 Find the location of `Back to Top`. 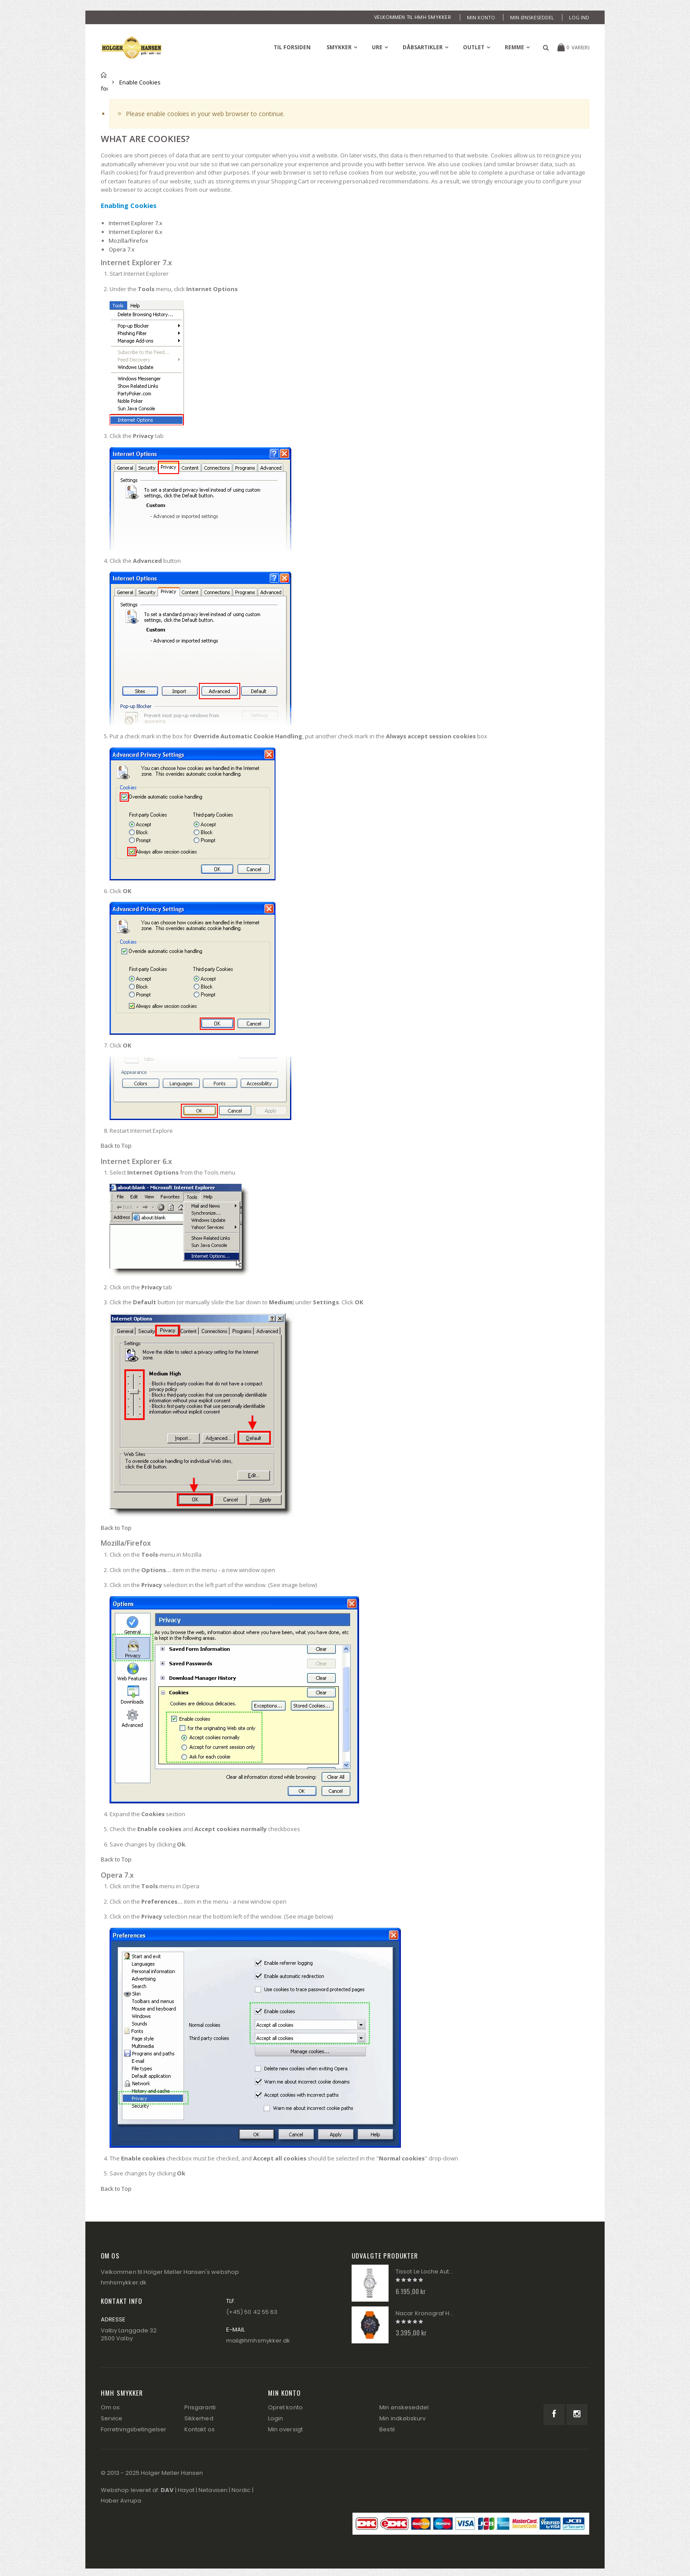

Back to Top is located at coordinates (116, 1145).